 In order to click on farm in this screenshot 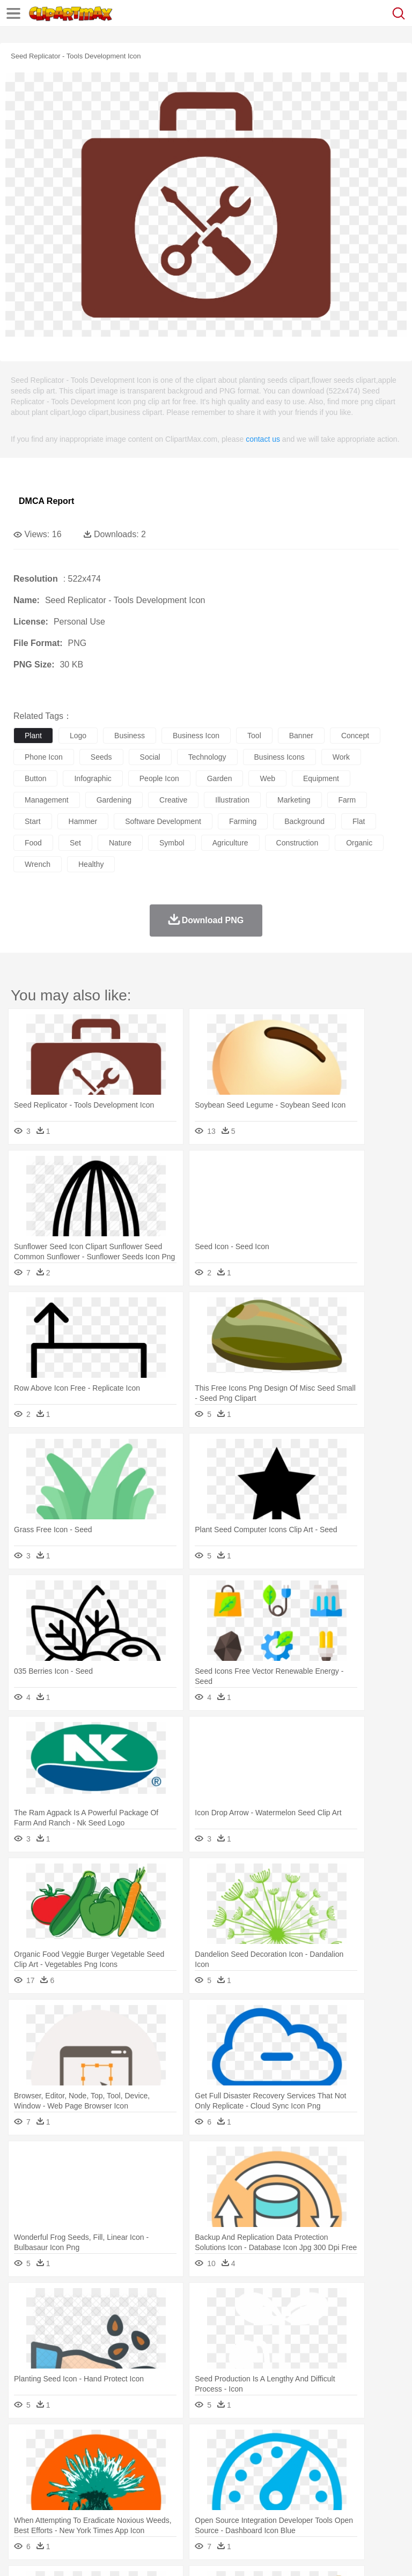, I will do `click(347, 800)`.